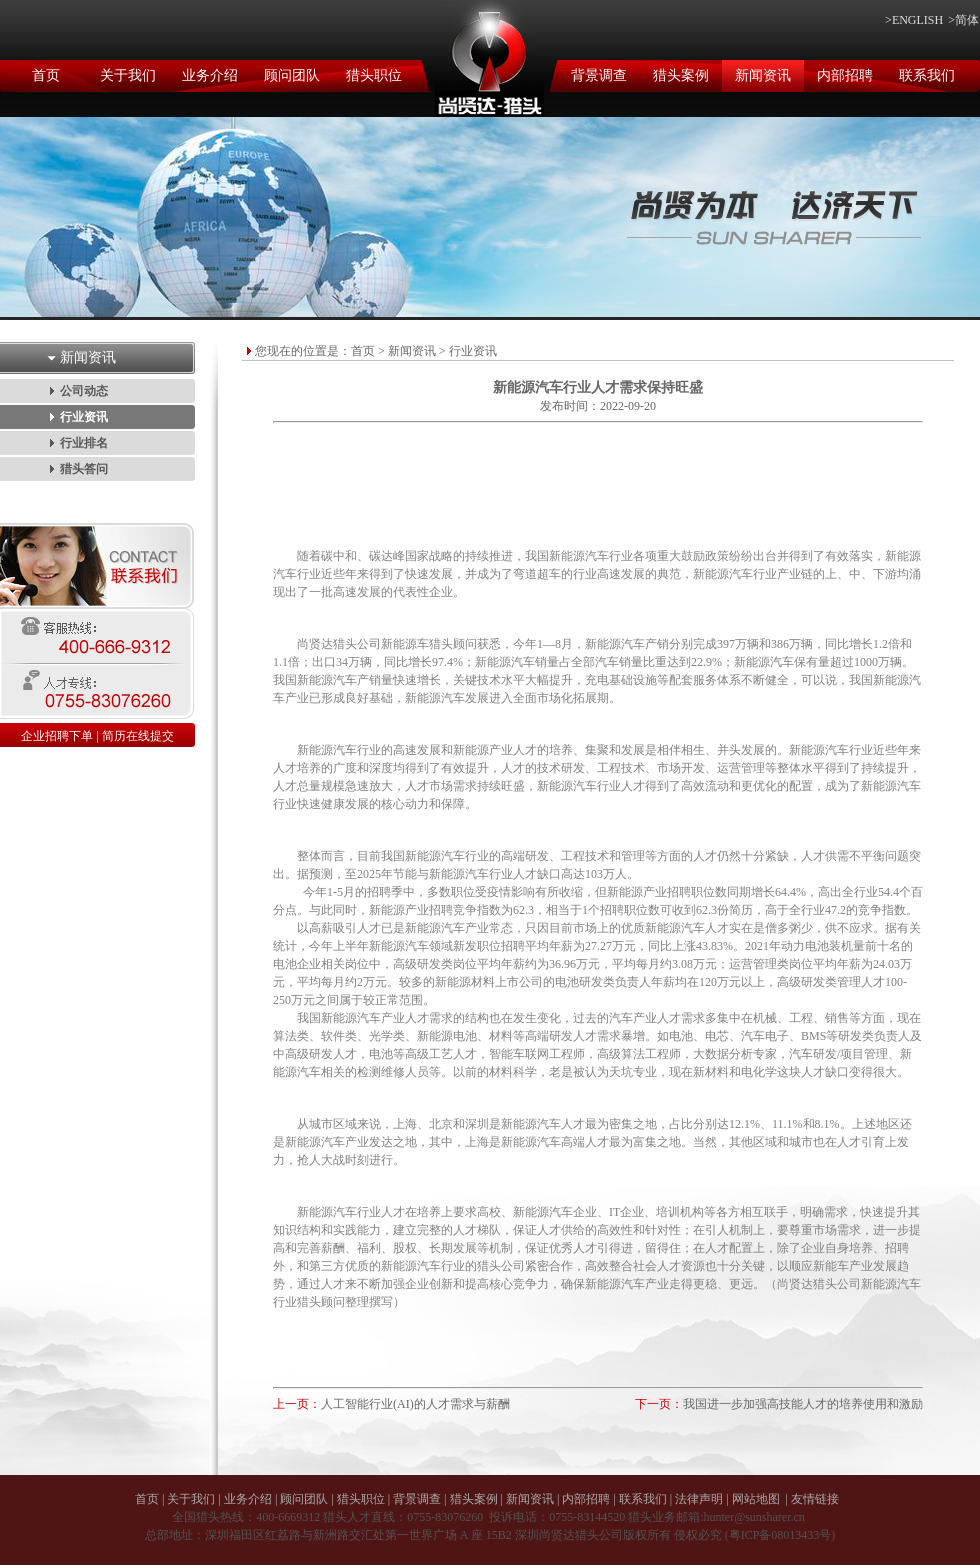 The image size is (980, 1565). I want to click on 人工智能行业(AI)的人才需求与薪酬, so click(415, 1404).